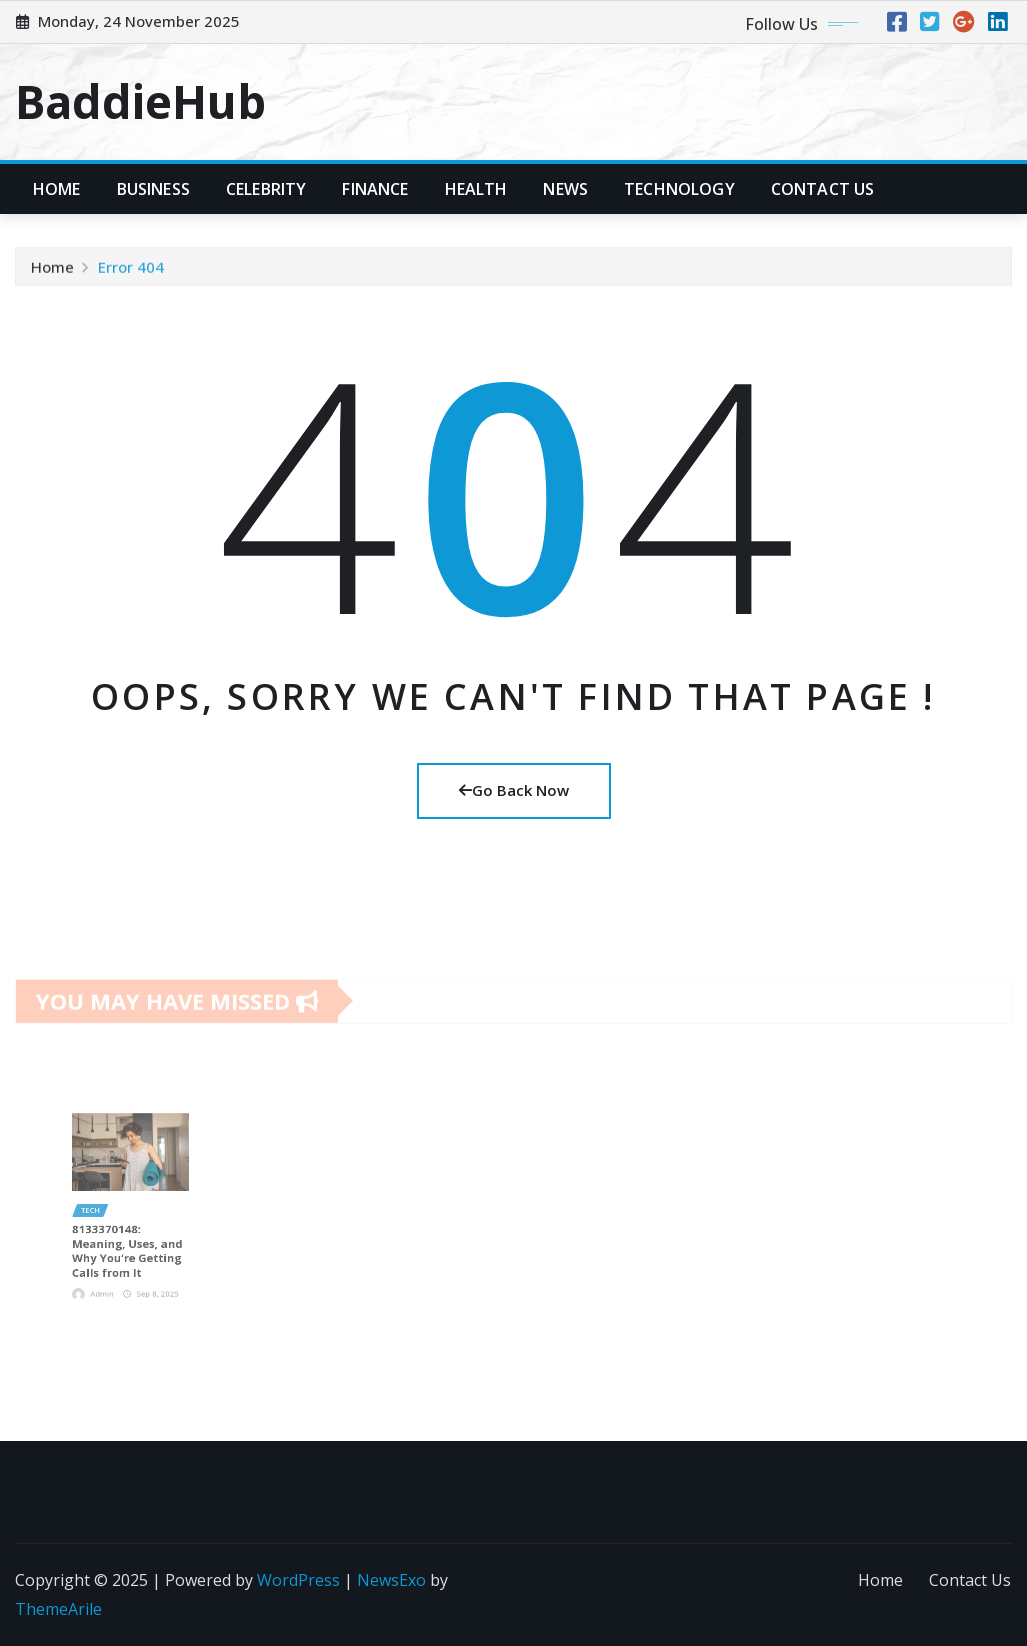 This screenshot has width=1027, height=1646. Describe the element at coordinates (113, 1259) in the screenshot. I see `Admin` at that location.